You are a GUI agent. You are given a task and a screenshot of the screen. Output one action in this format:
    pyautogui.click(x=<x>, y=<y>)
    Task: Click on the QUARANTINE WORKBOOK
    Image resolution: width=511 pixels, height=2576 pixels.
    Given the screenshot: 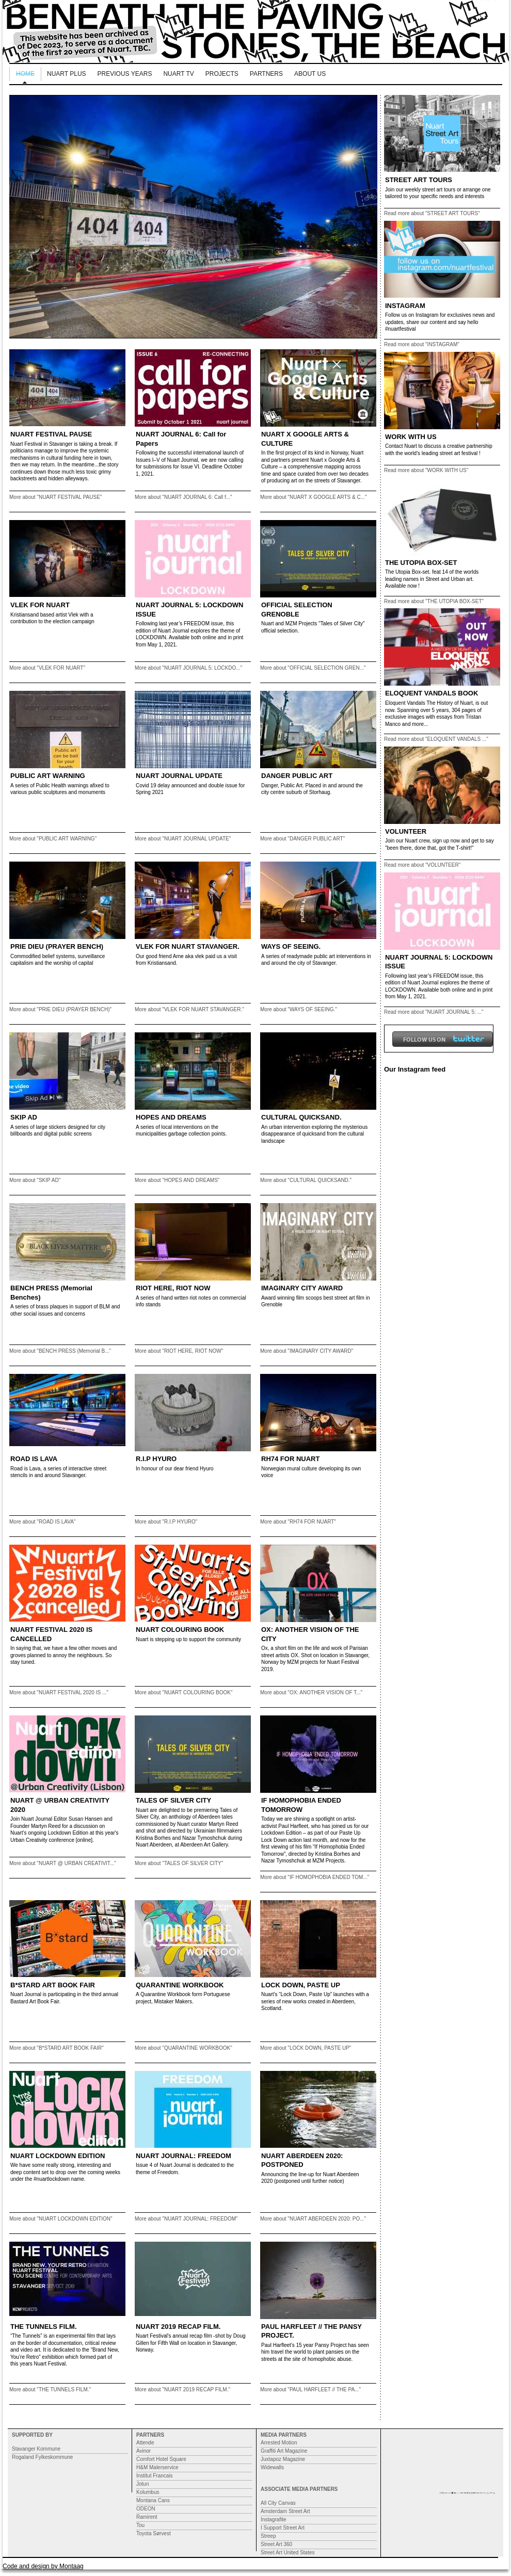 What is the action you would take?
    pyautogui.click(x=179, y=1985)
    